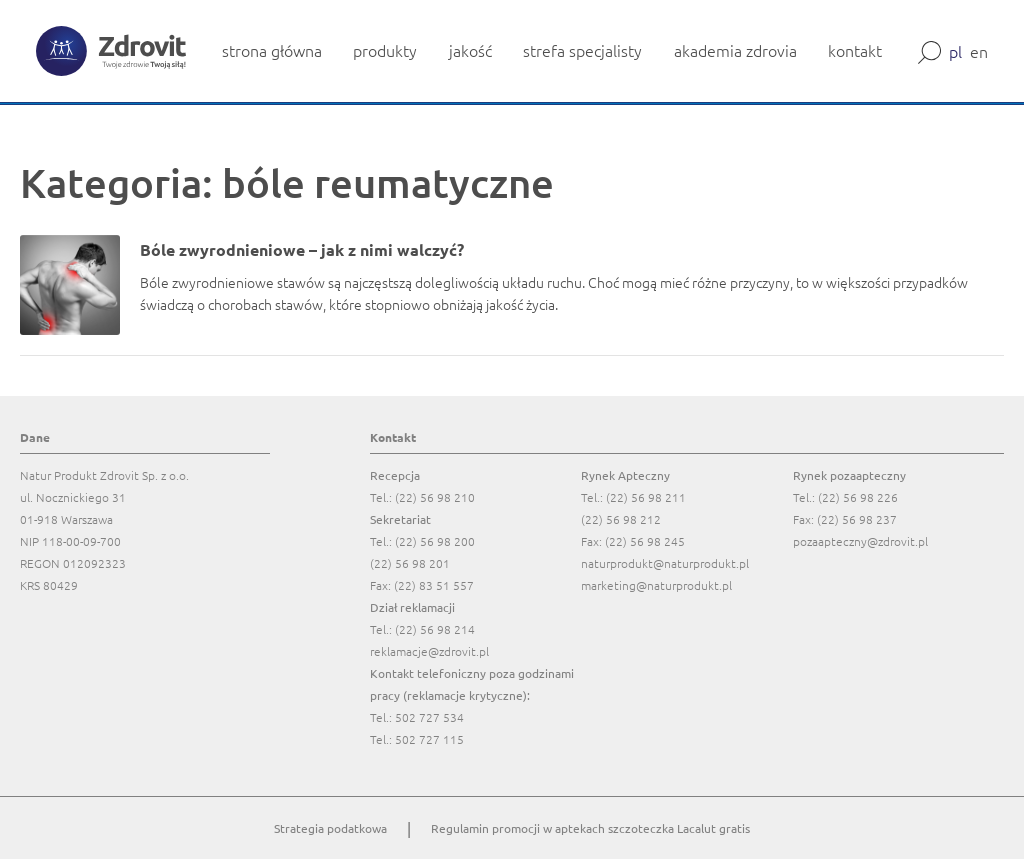 The image size is (1024, 859). I want to click on 502 727 115, so click(429, 739).